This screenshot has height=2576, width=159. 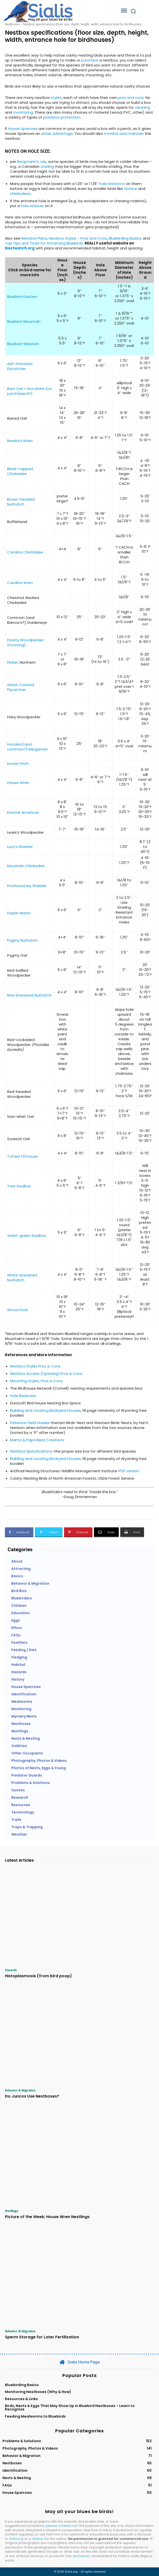 What do you see at coordinates (112, 183) in the screenshot?
I see `hole restrictor` at bounding box center [112, 183].